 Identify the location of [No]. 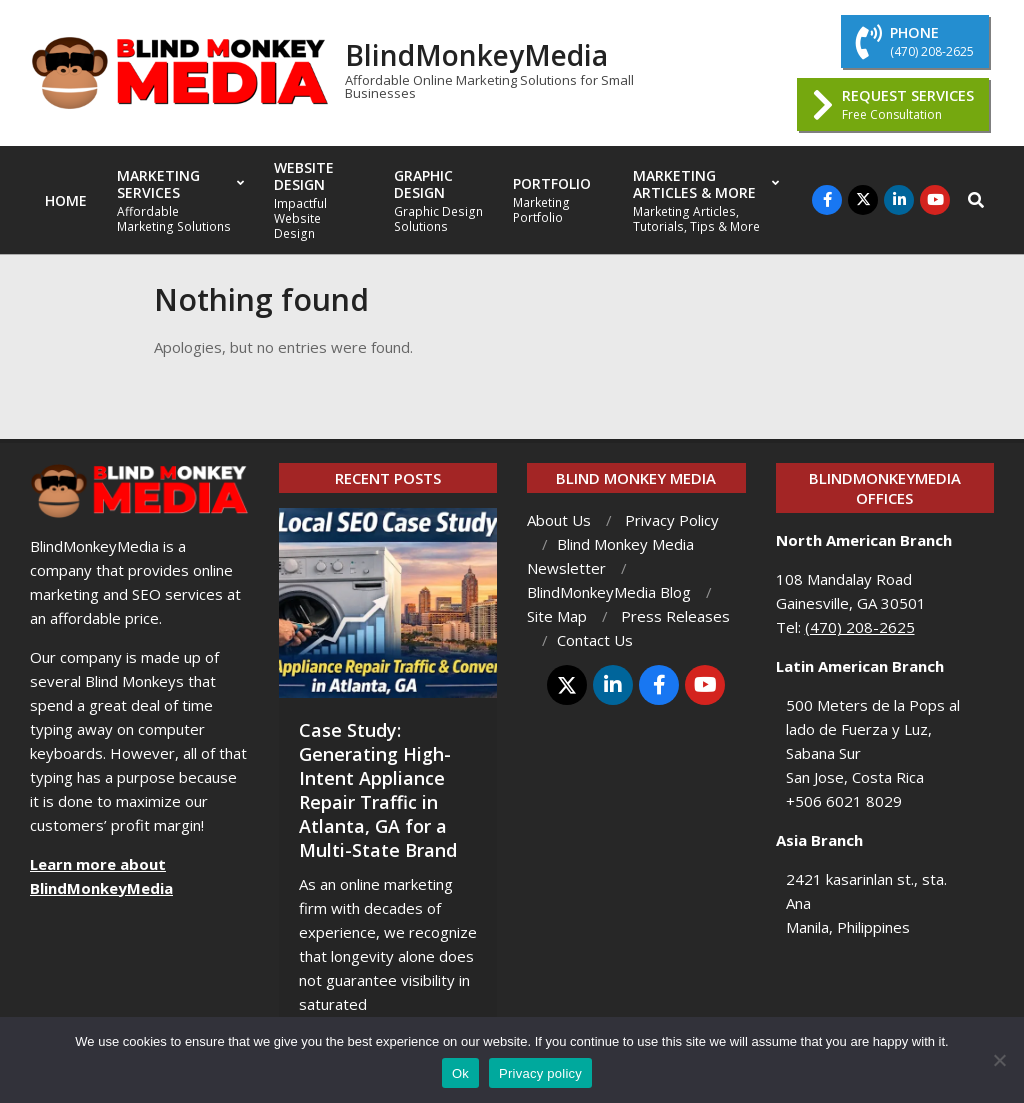
(999, 1060).